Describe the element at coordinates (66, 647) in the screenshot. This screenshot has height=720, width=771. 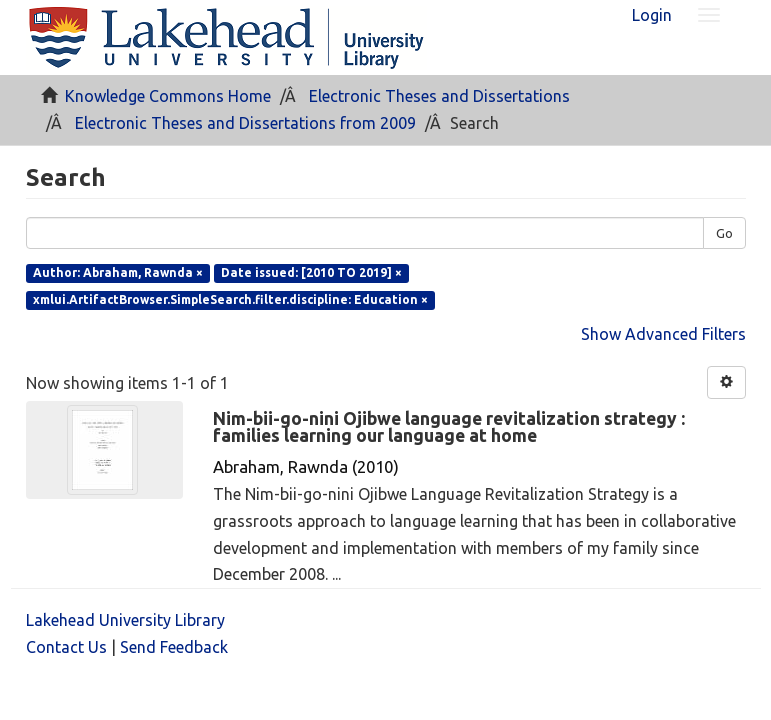
I see `Contact Us` at that location.